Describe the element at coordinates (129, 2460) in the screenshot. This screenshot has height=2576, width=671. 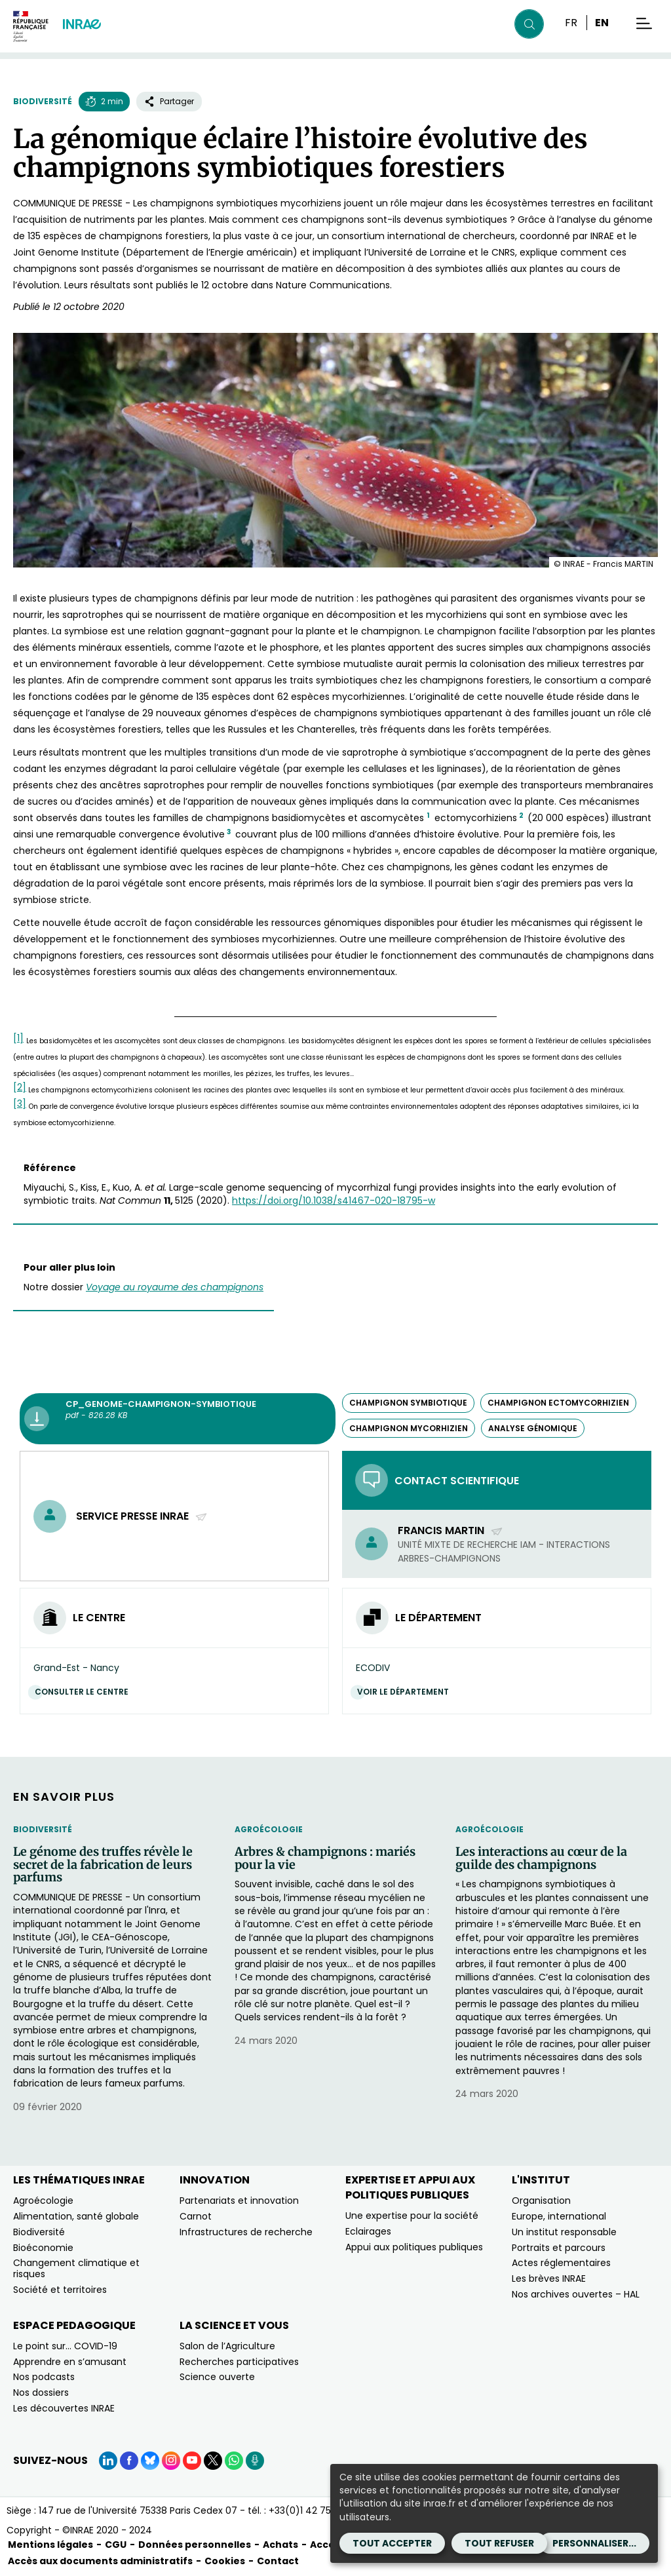
I see `[Facebook (Nouvelle fenêtre)]` at that location.